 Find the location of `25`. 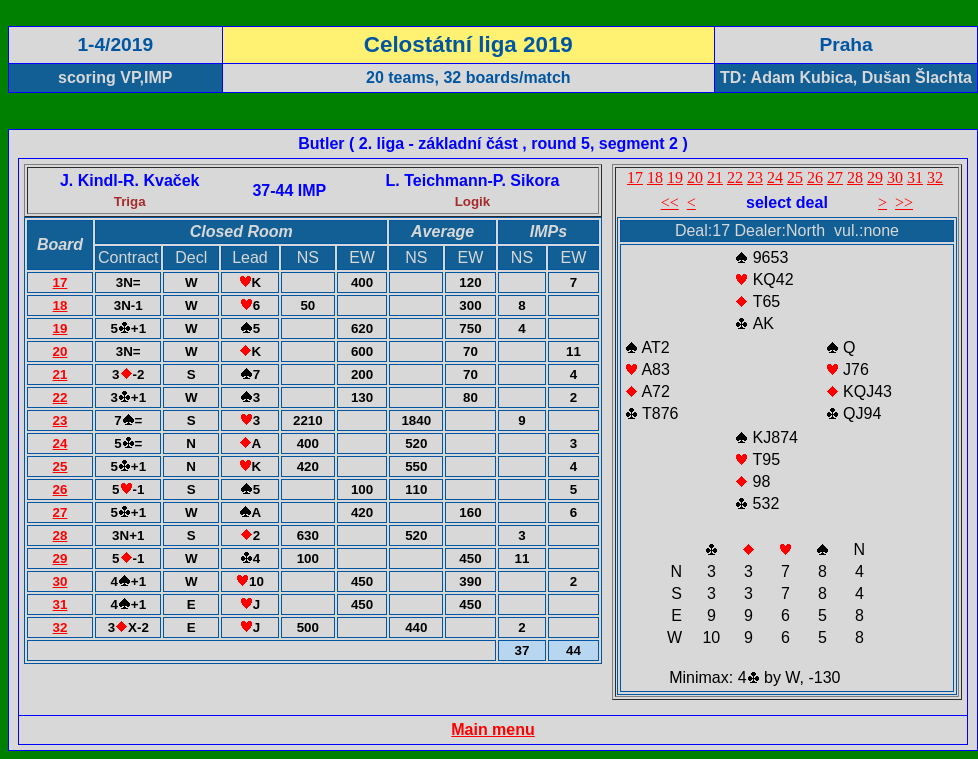

25 is located at coordinates (60, 466).